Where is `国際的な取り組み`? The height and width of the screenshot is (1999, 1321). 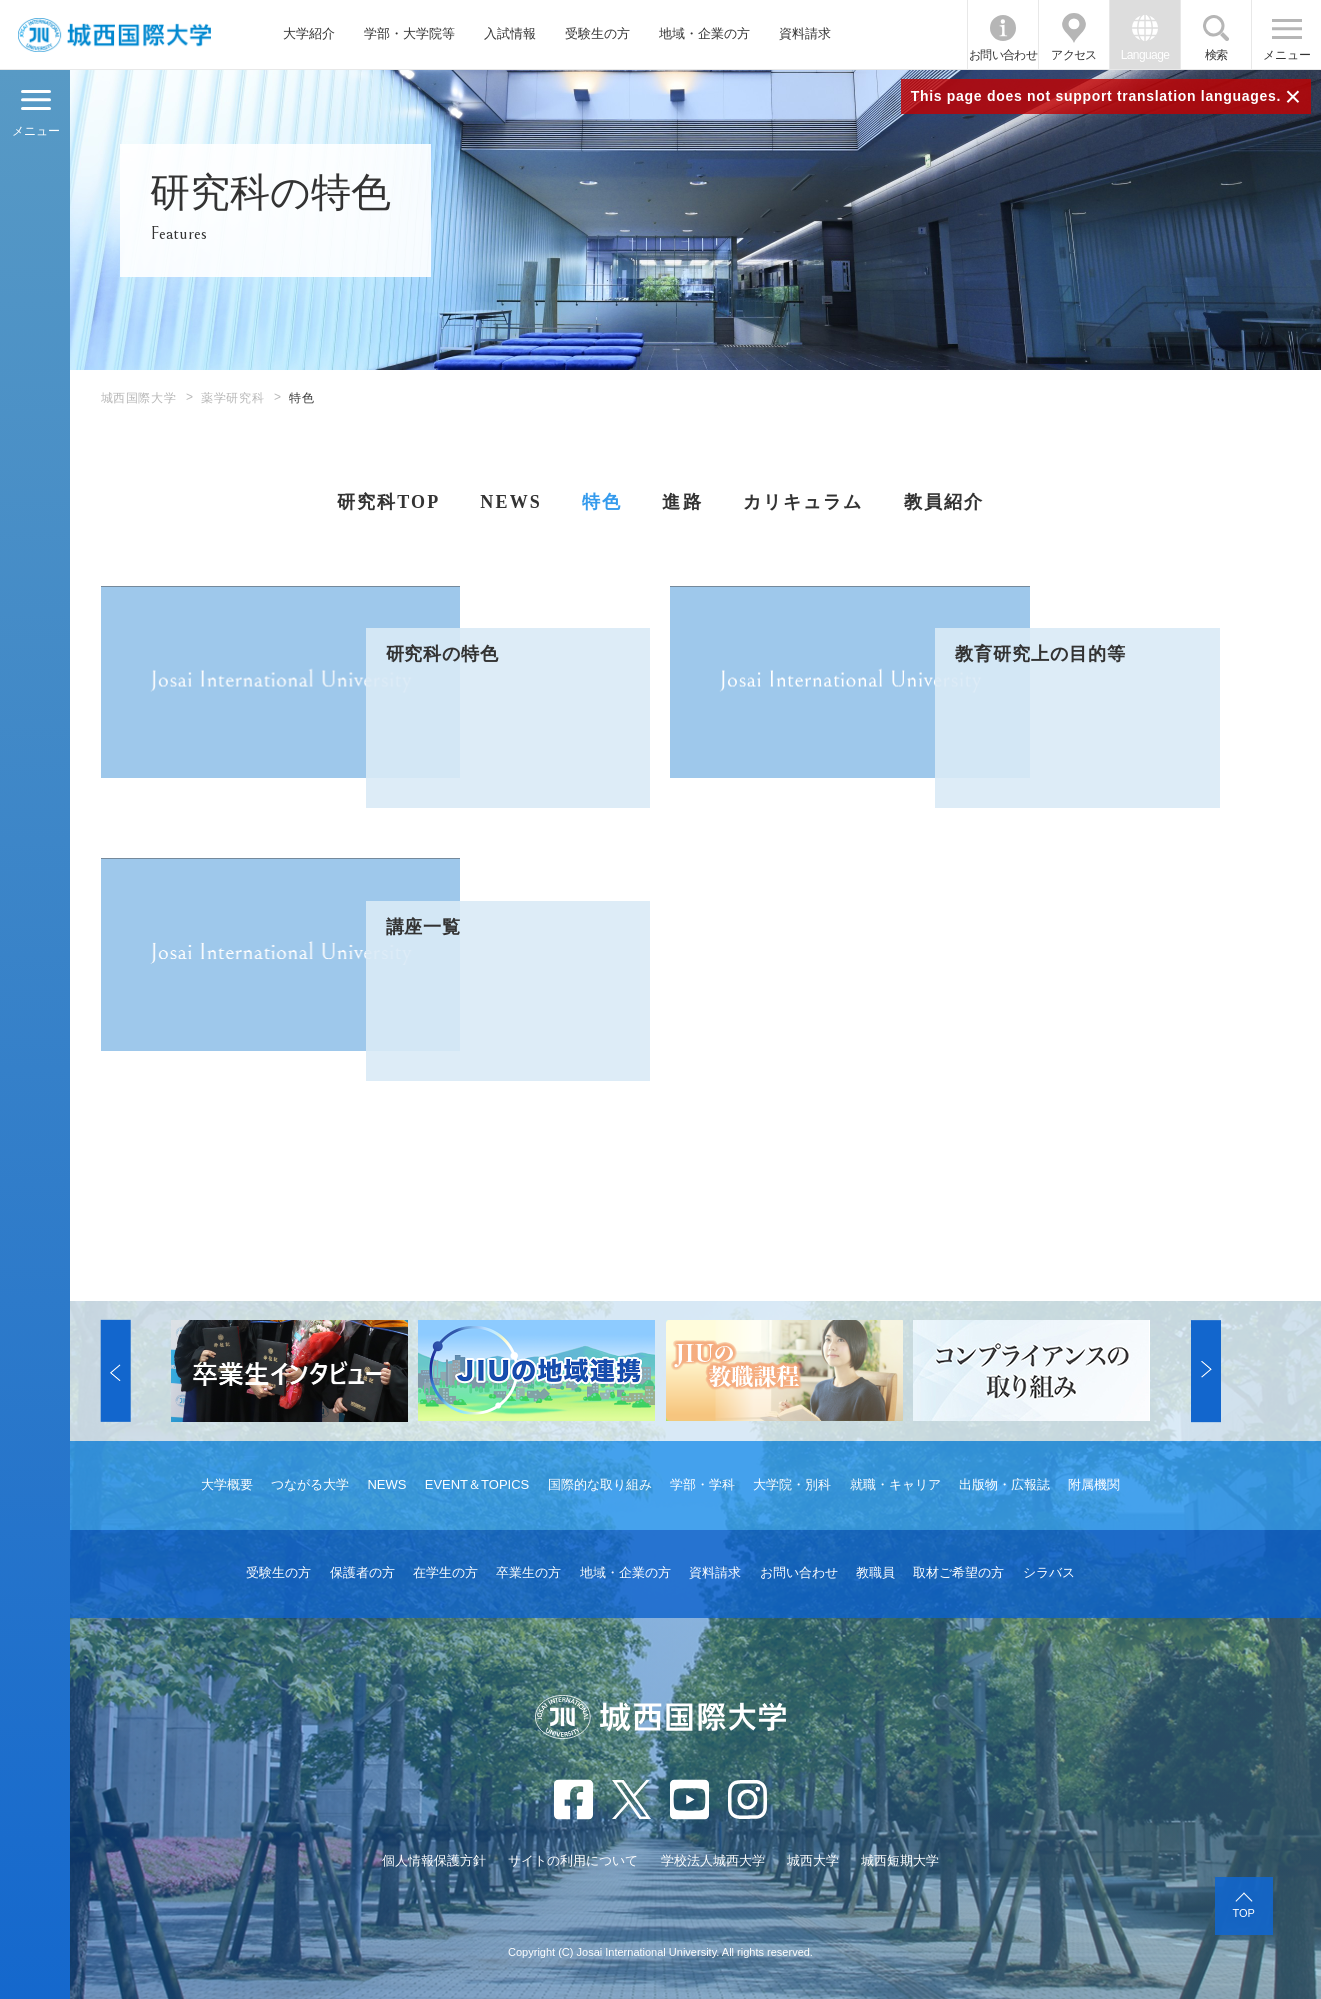
国際的な取り組み is located at coordinates (600, 1484).